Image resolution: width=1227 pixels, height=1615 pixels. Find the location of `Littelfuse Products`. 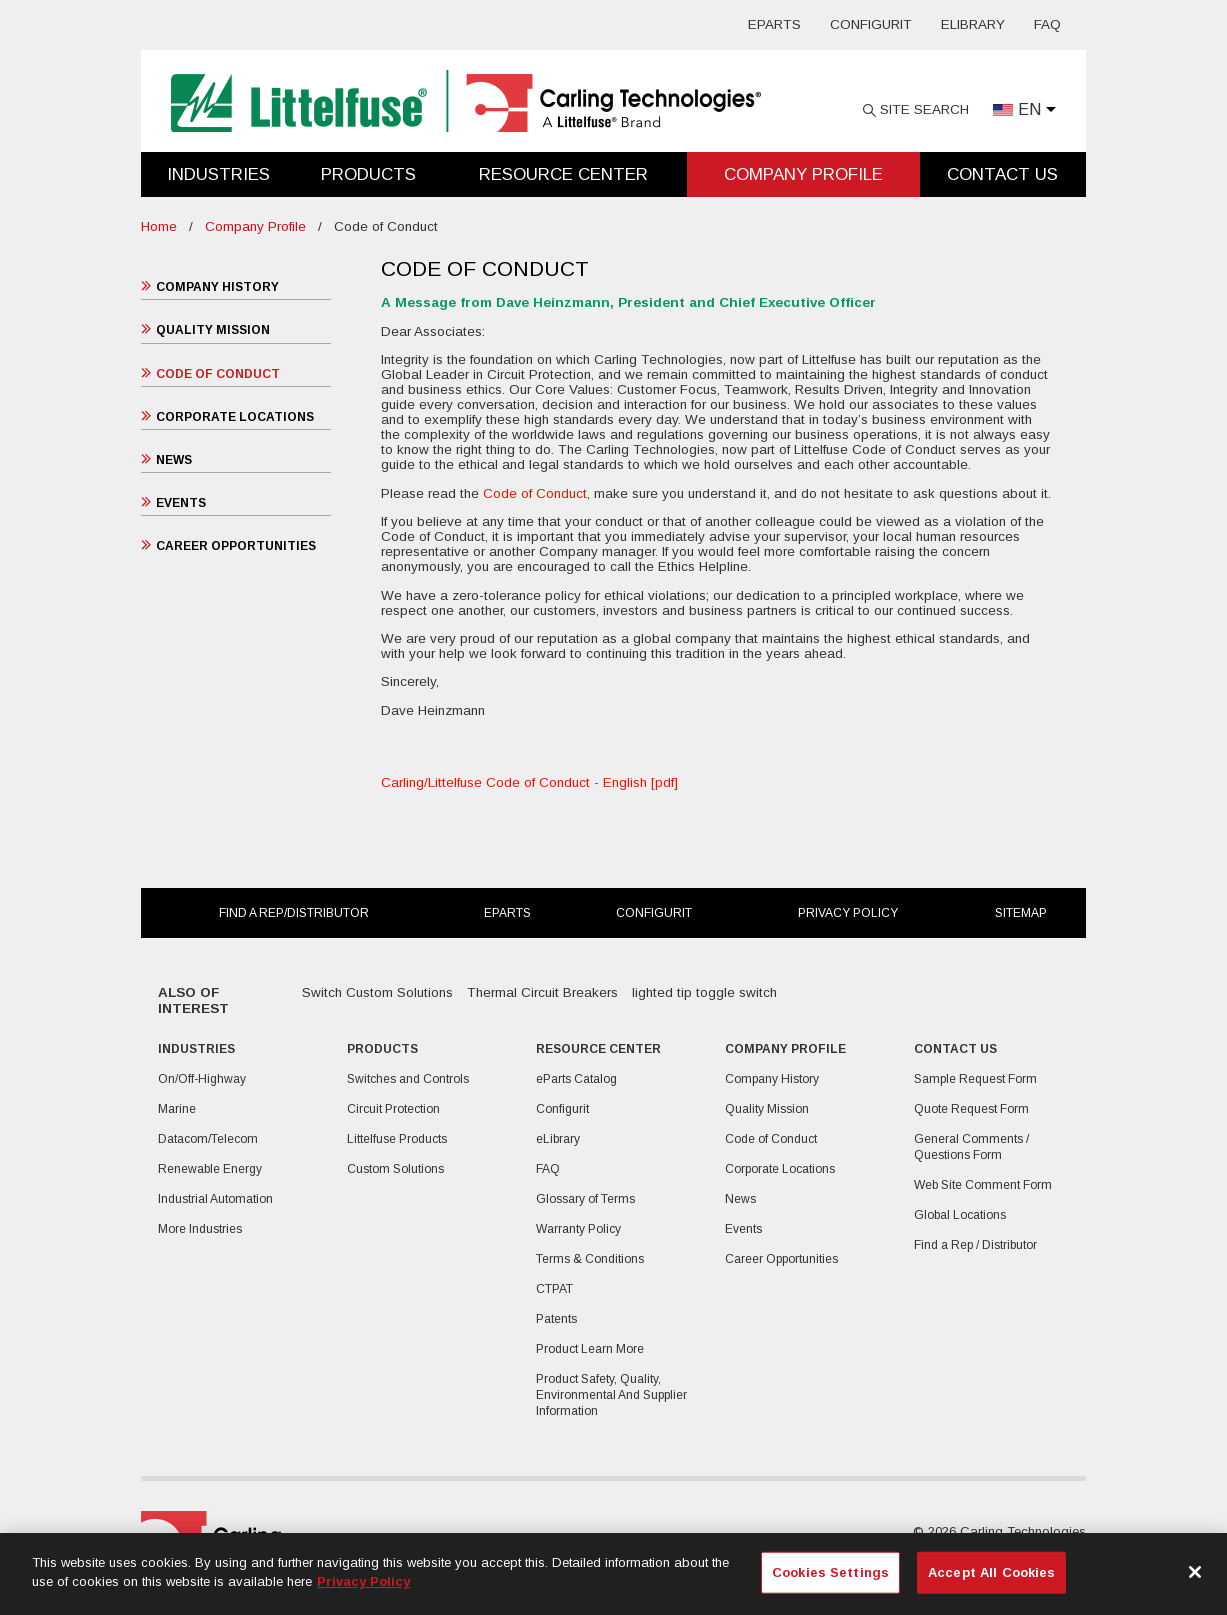

Littelfuse Products is located at coordinates (397, 1139).